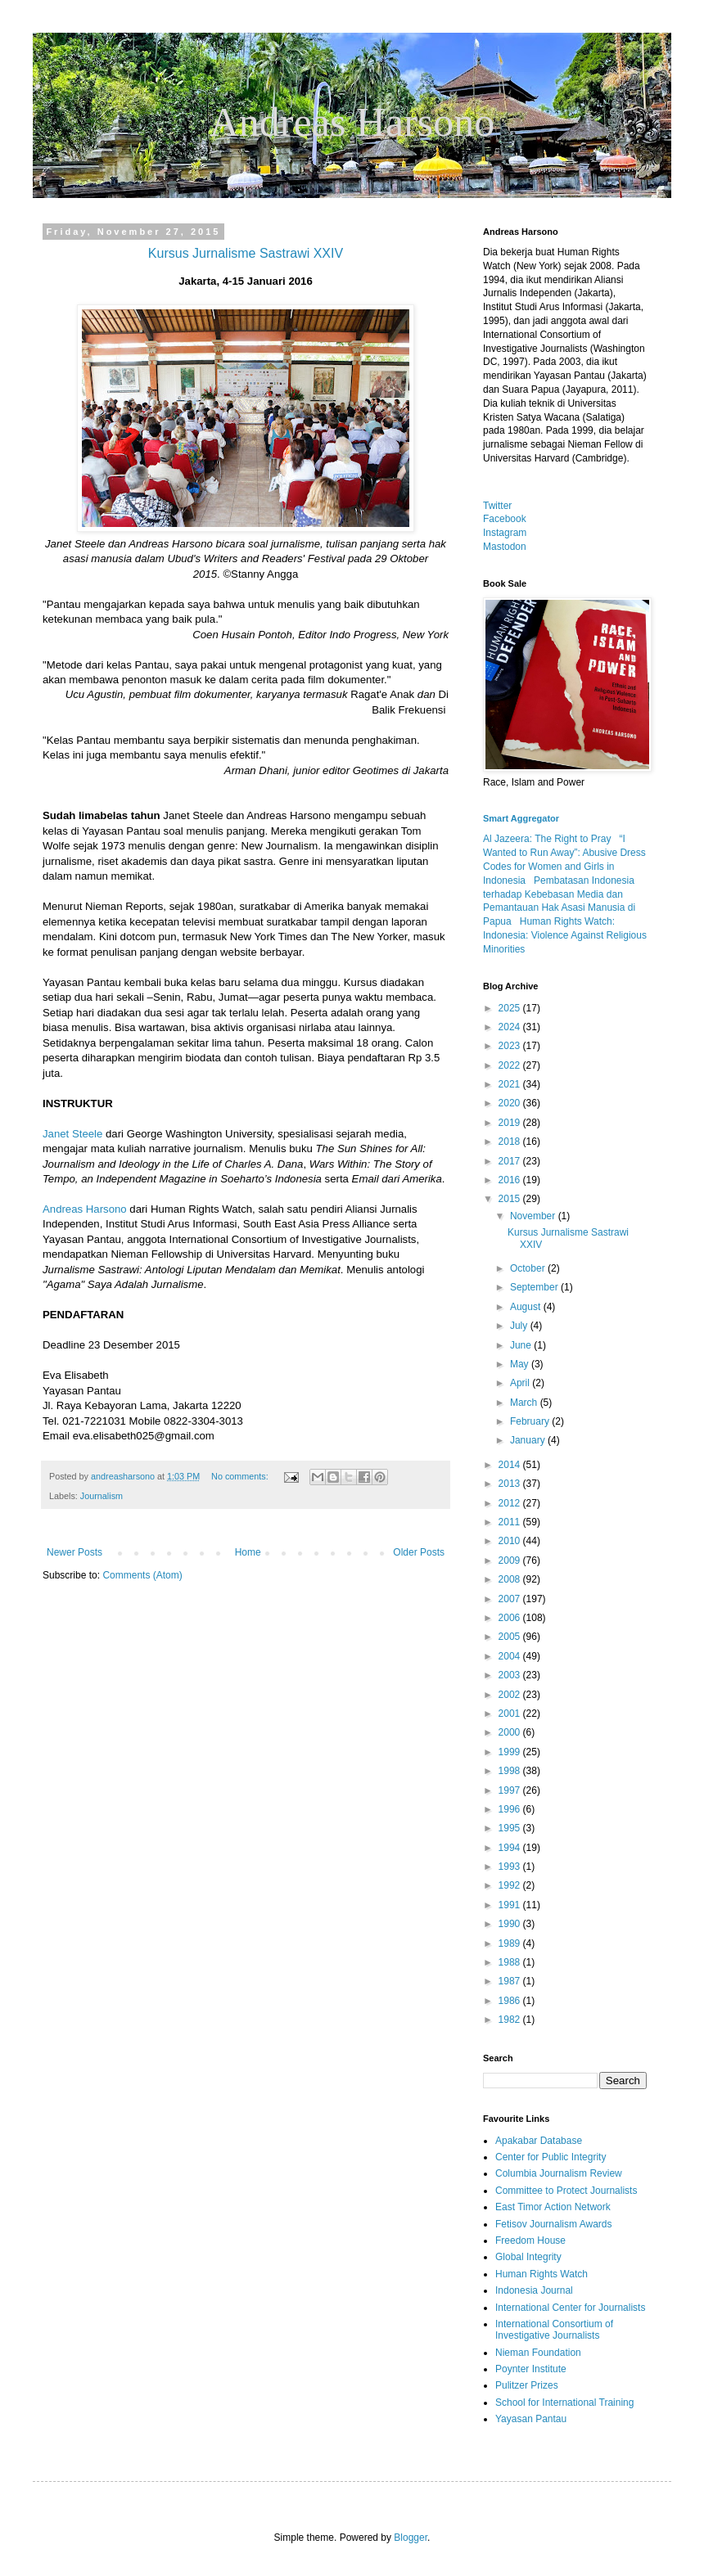 Image resolution: width=704 pixels, height=2576 pixels. What do you see at coordinates (511, 1599) in the screenshot?
I see `2007` at bounding box center [511, 1599].